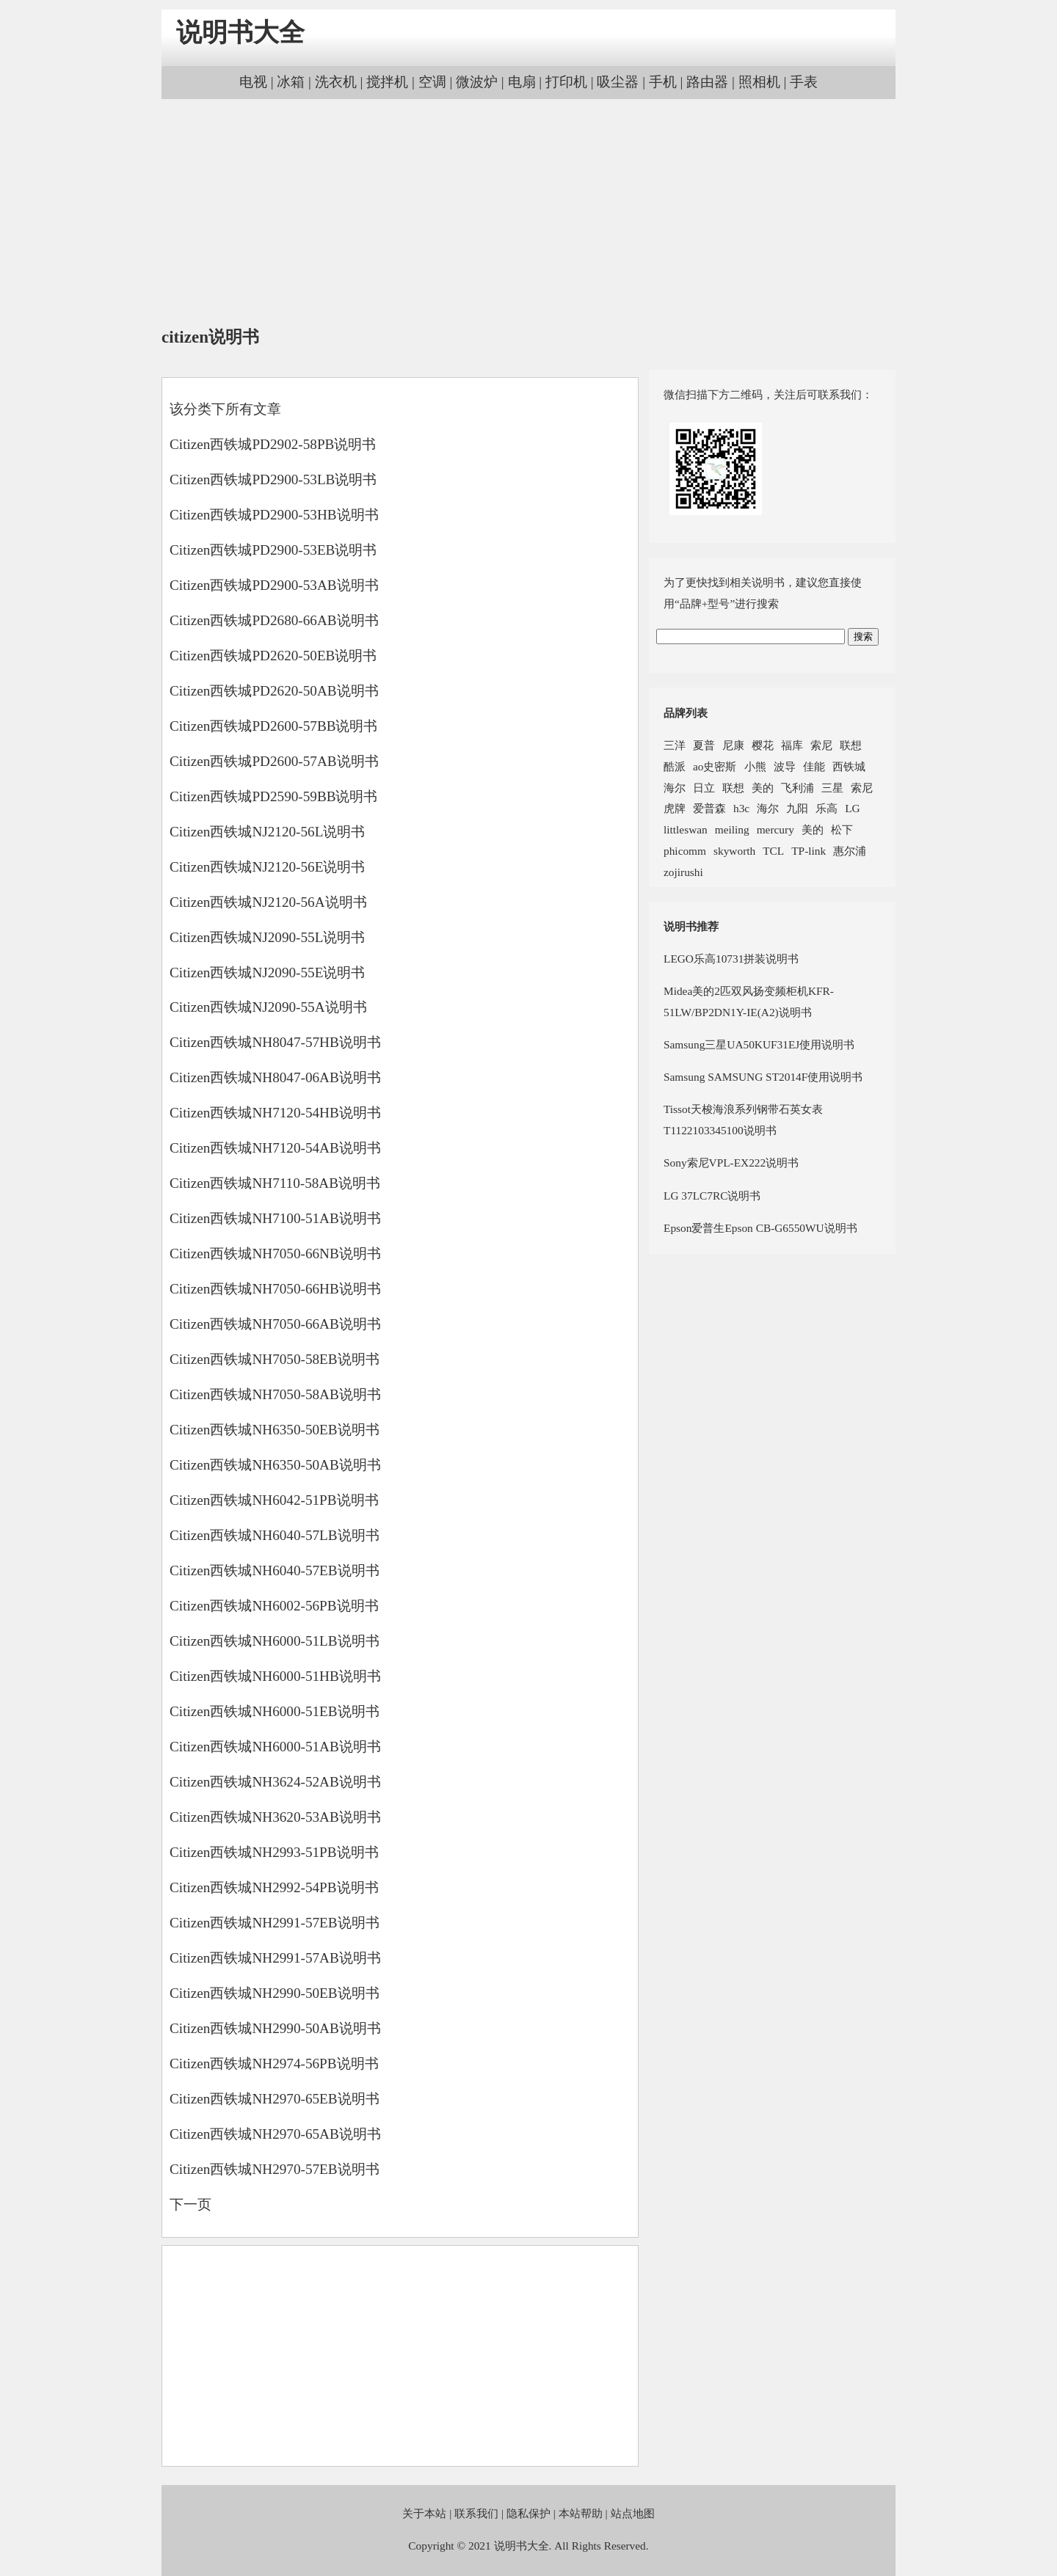  I want to click on 小熊, so click(755, 766).